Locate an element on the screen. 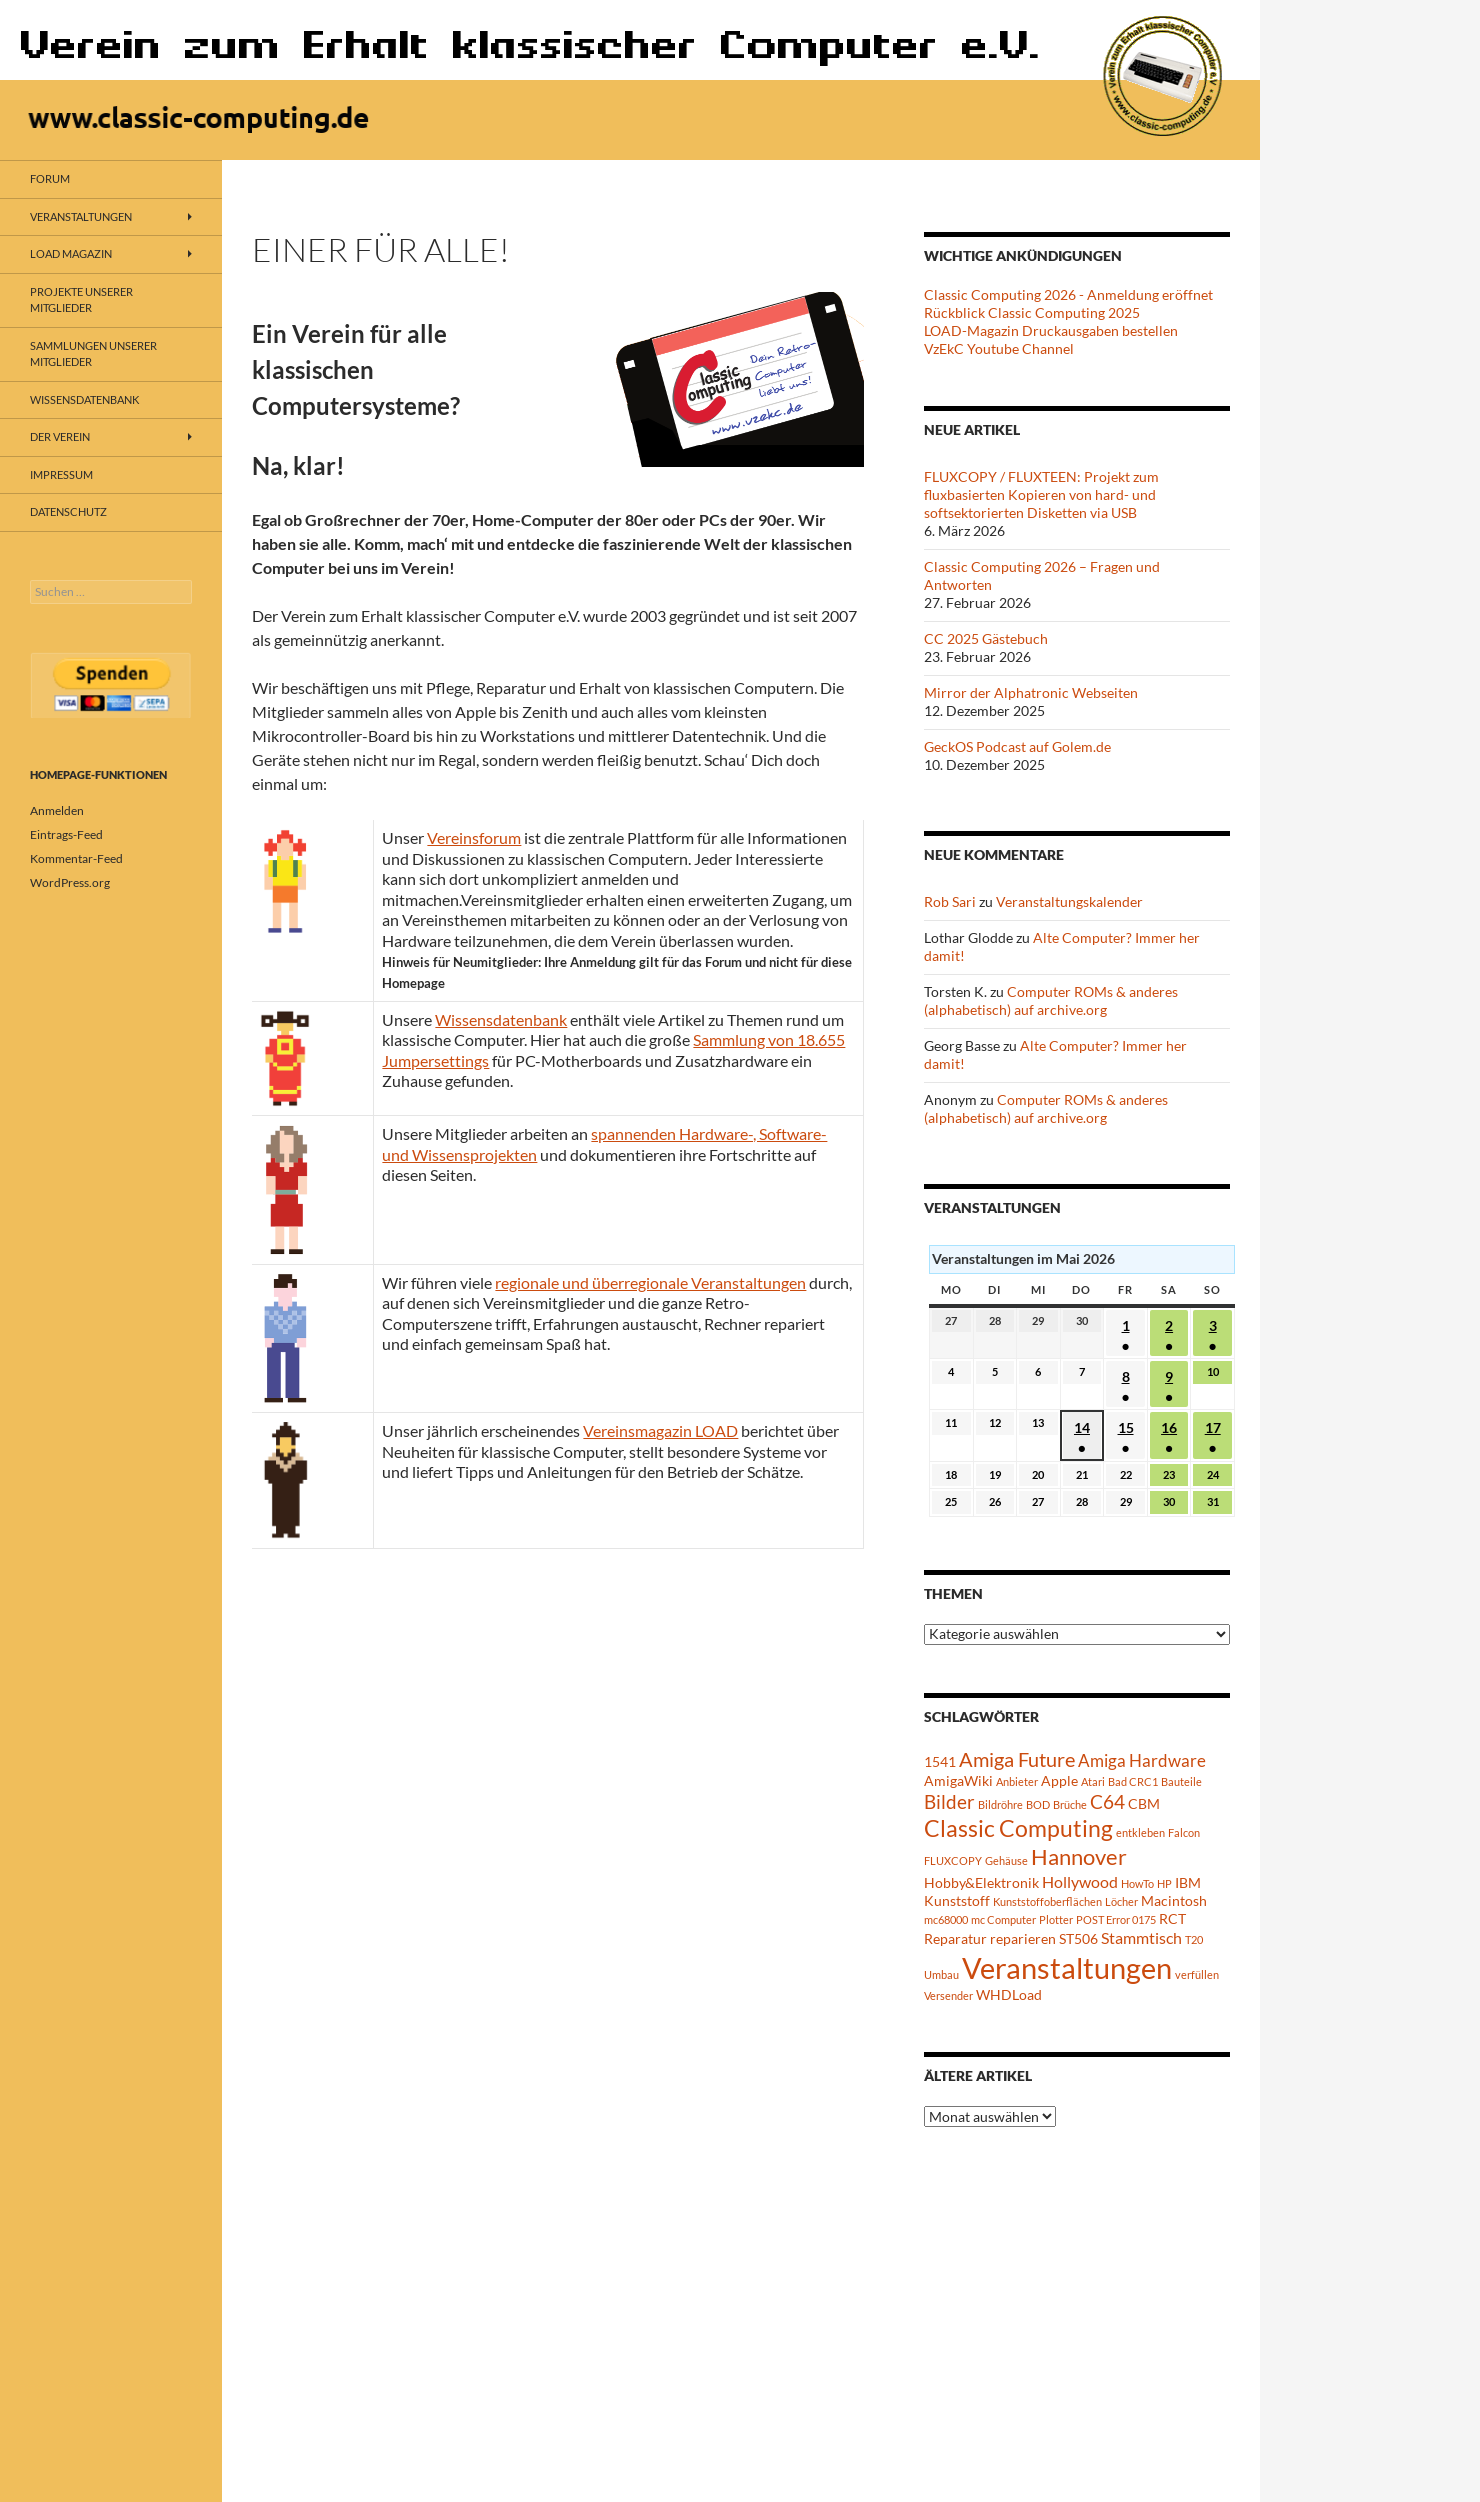 The width and height of the screenshot is (1480, 2502). Classic Computing 2026 - Anmeldung eröffnet is located at coordinates (1068, 294).